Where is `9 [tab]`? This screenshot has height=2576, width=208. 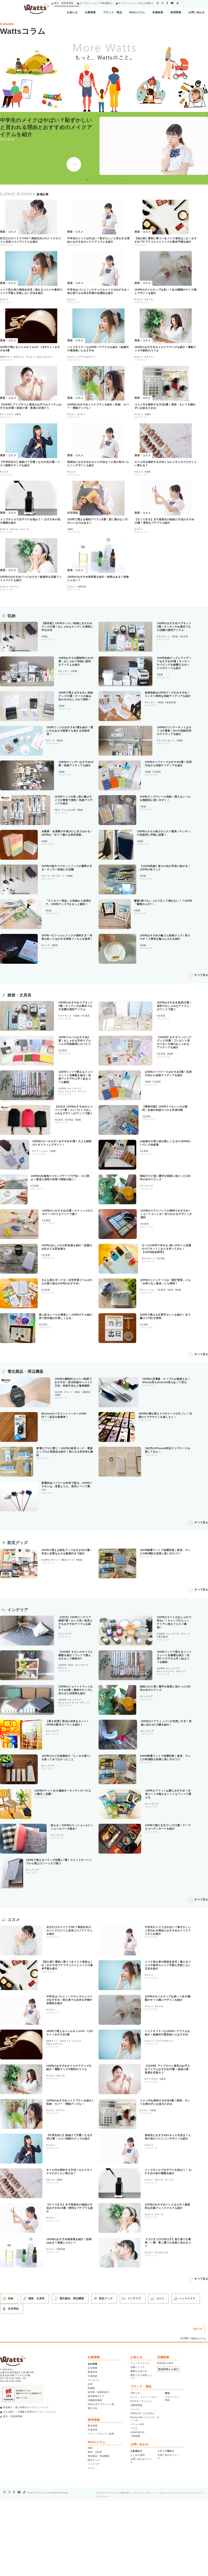 9 [tab] is located at coordinates (121, 179).